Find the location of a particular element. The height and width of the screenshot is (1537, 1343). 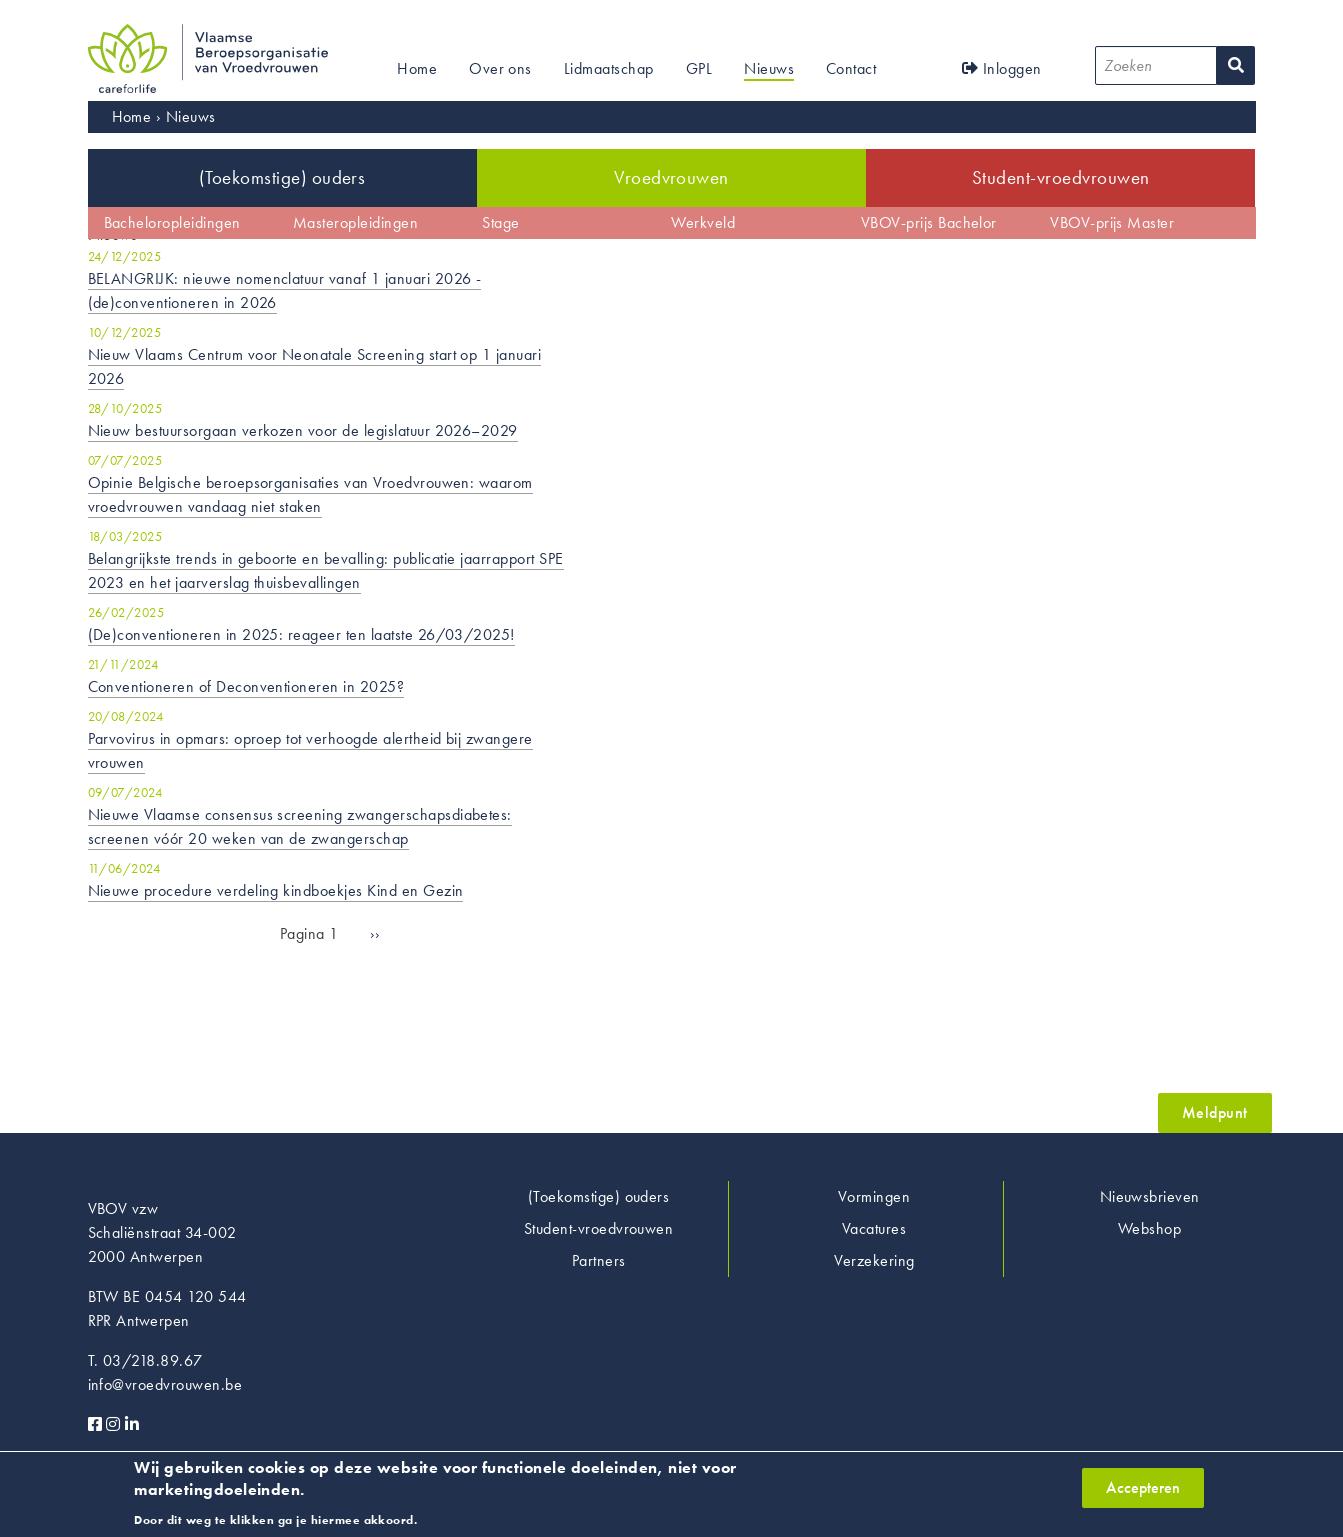

(De)conventioneren in 2025: reageer ten laatste 26/03/2025! is located at coordinates (301, 634).